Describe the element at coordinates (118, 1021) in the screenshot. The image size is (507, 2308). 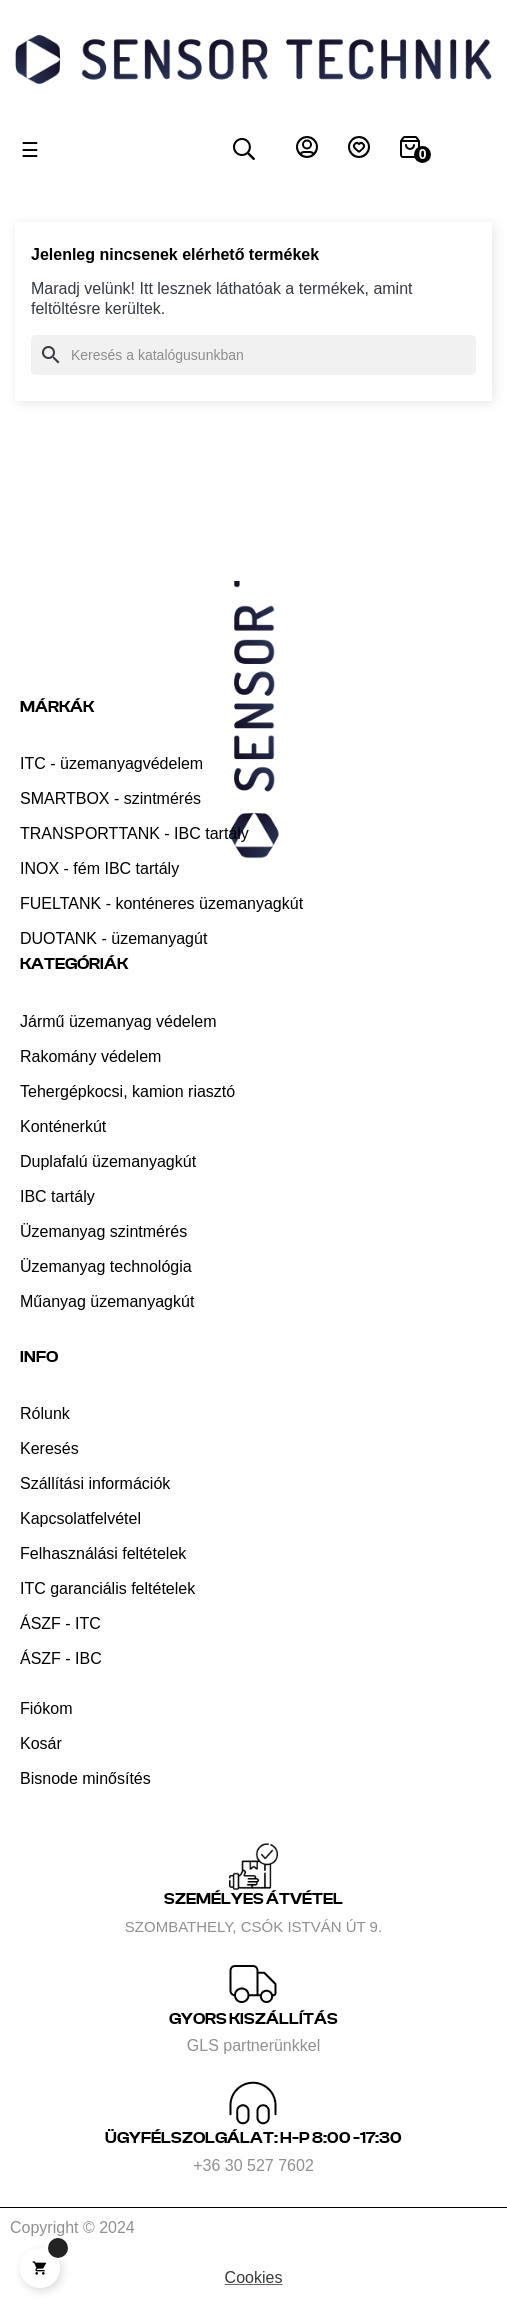
I see `Jármű üzemanyag védelem` at that location.